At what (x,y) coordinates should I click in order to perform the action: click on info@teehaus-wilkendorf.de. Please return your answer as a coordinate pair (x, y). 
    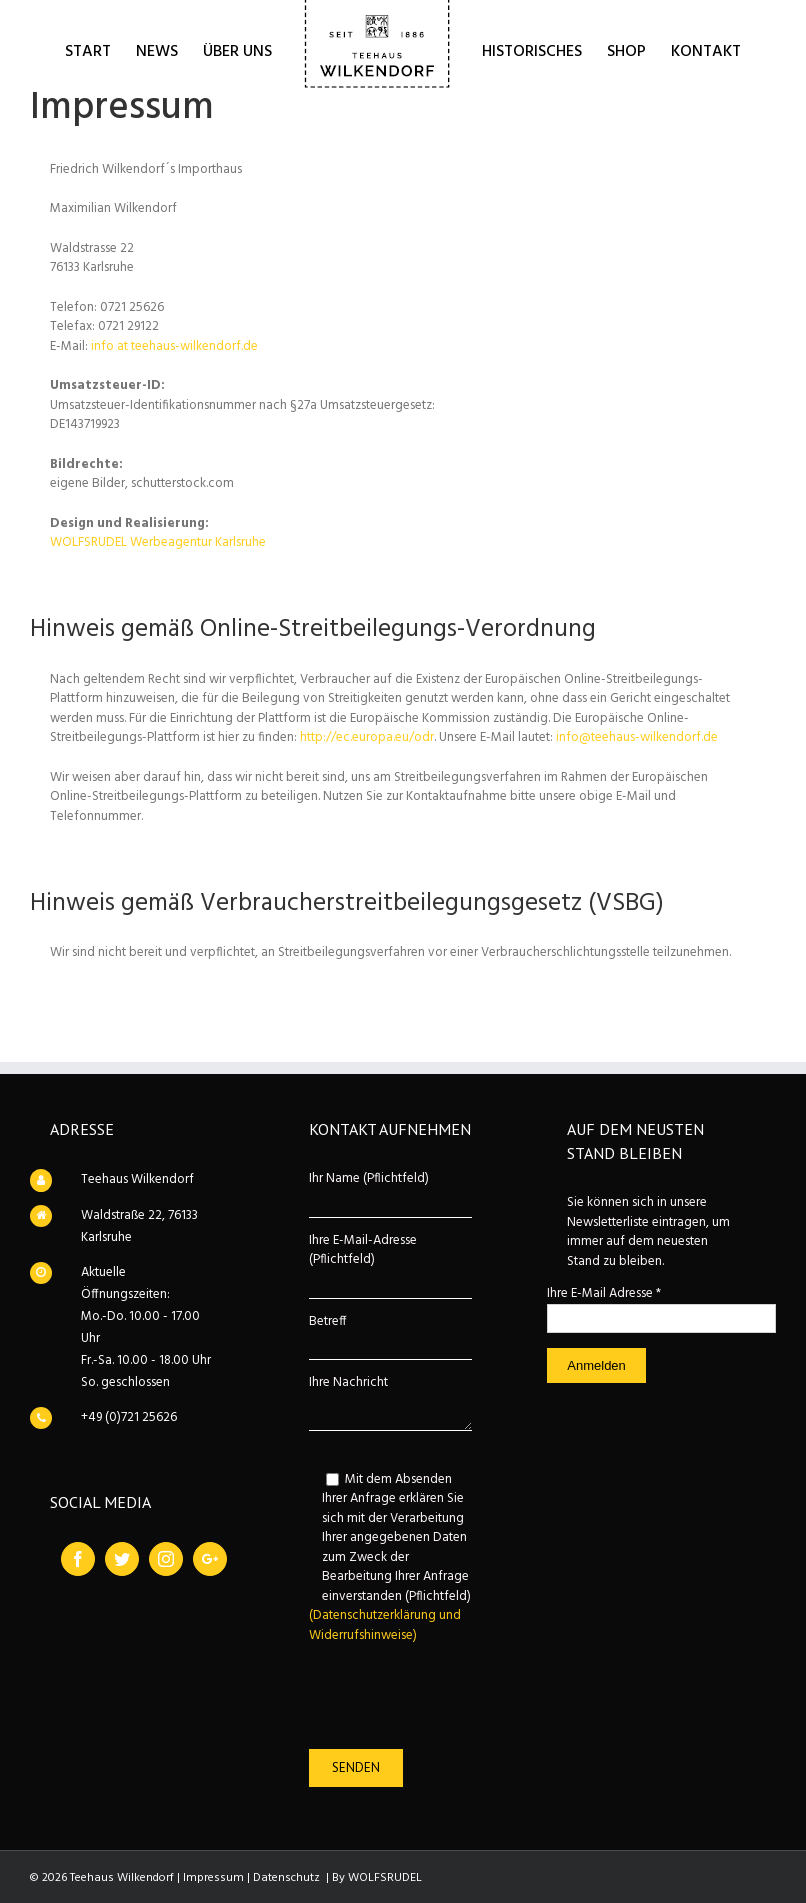
    Looking at the image, I should click on (637, 737).